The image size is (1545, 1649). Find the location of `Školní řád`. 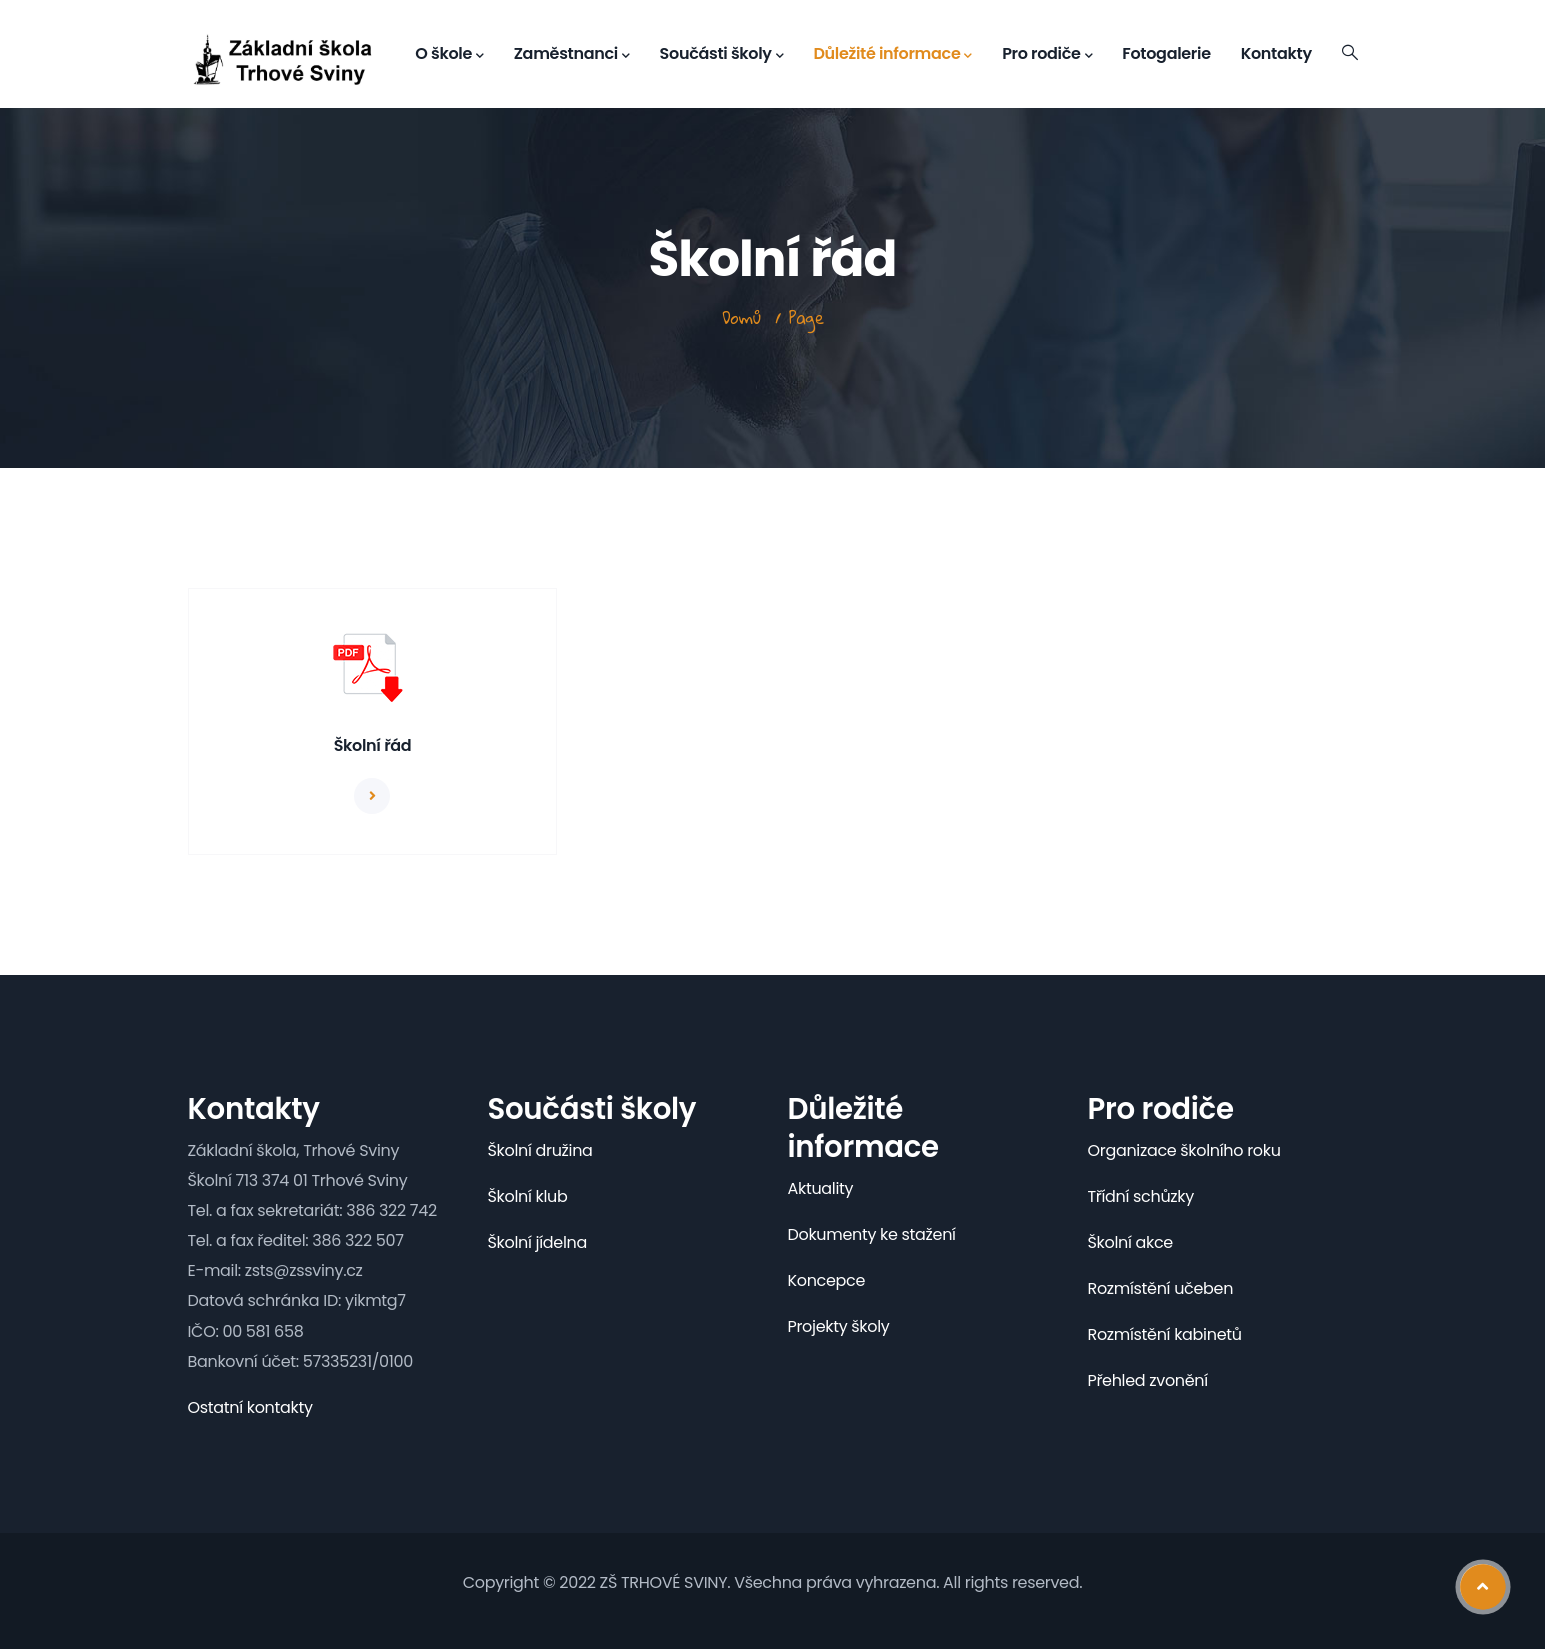

Školní řád is located at coordinates (373, 745).